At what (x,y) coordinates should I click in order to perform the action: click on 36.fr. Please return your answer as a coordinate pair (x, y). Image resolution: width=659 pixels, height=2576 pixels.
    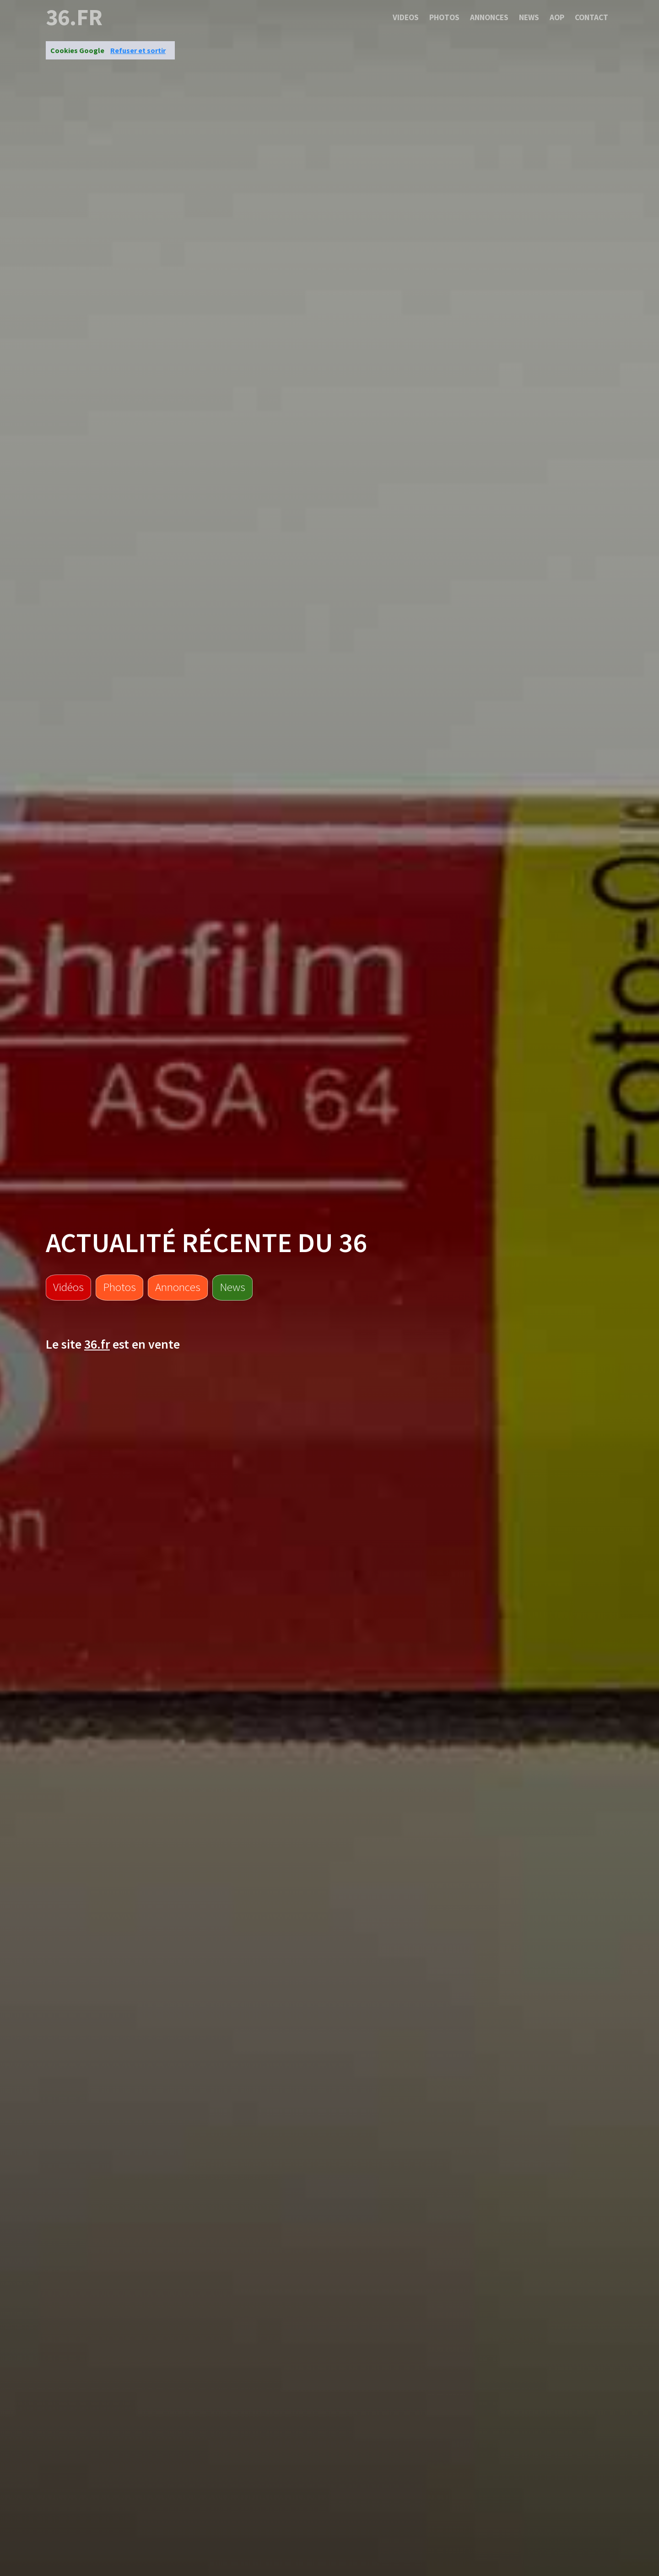
    Looking at the image, I should click on (74, 17).